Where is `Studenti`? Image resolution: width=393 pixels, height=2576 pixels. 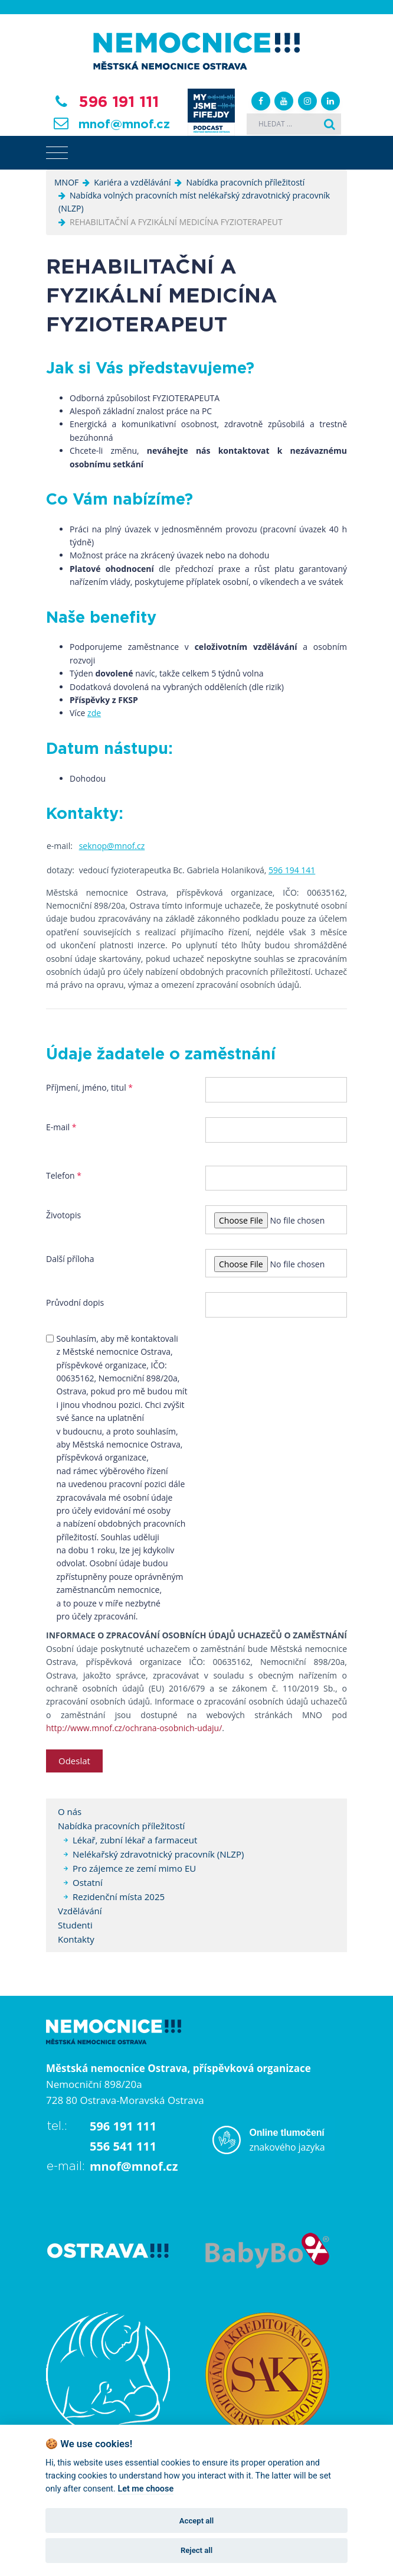 Studenti is located at coordinates (75, 1925).